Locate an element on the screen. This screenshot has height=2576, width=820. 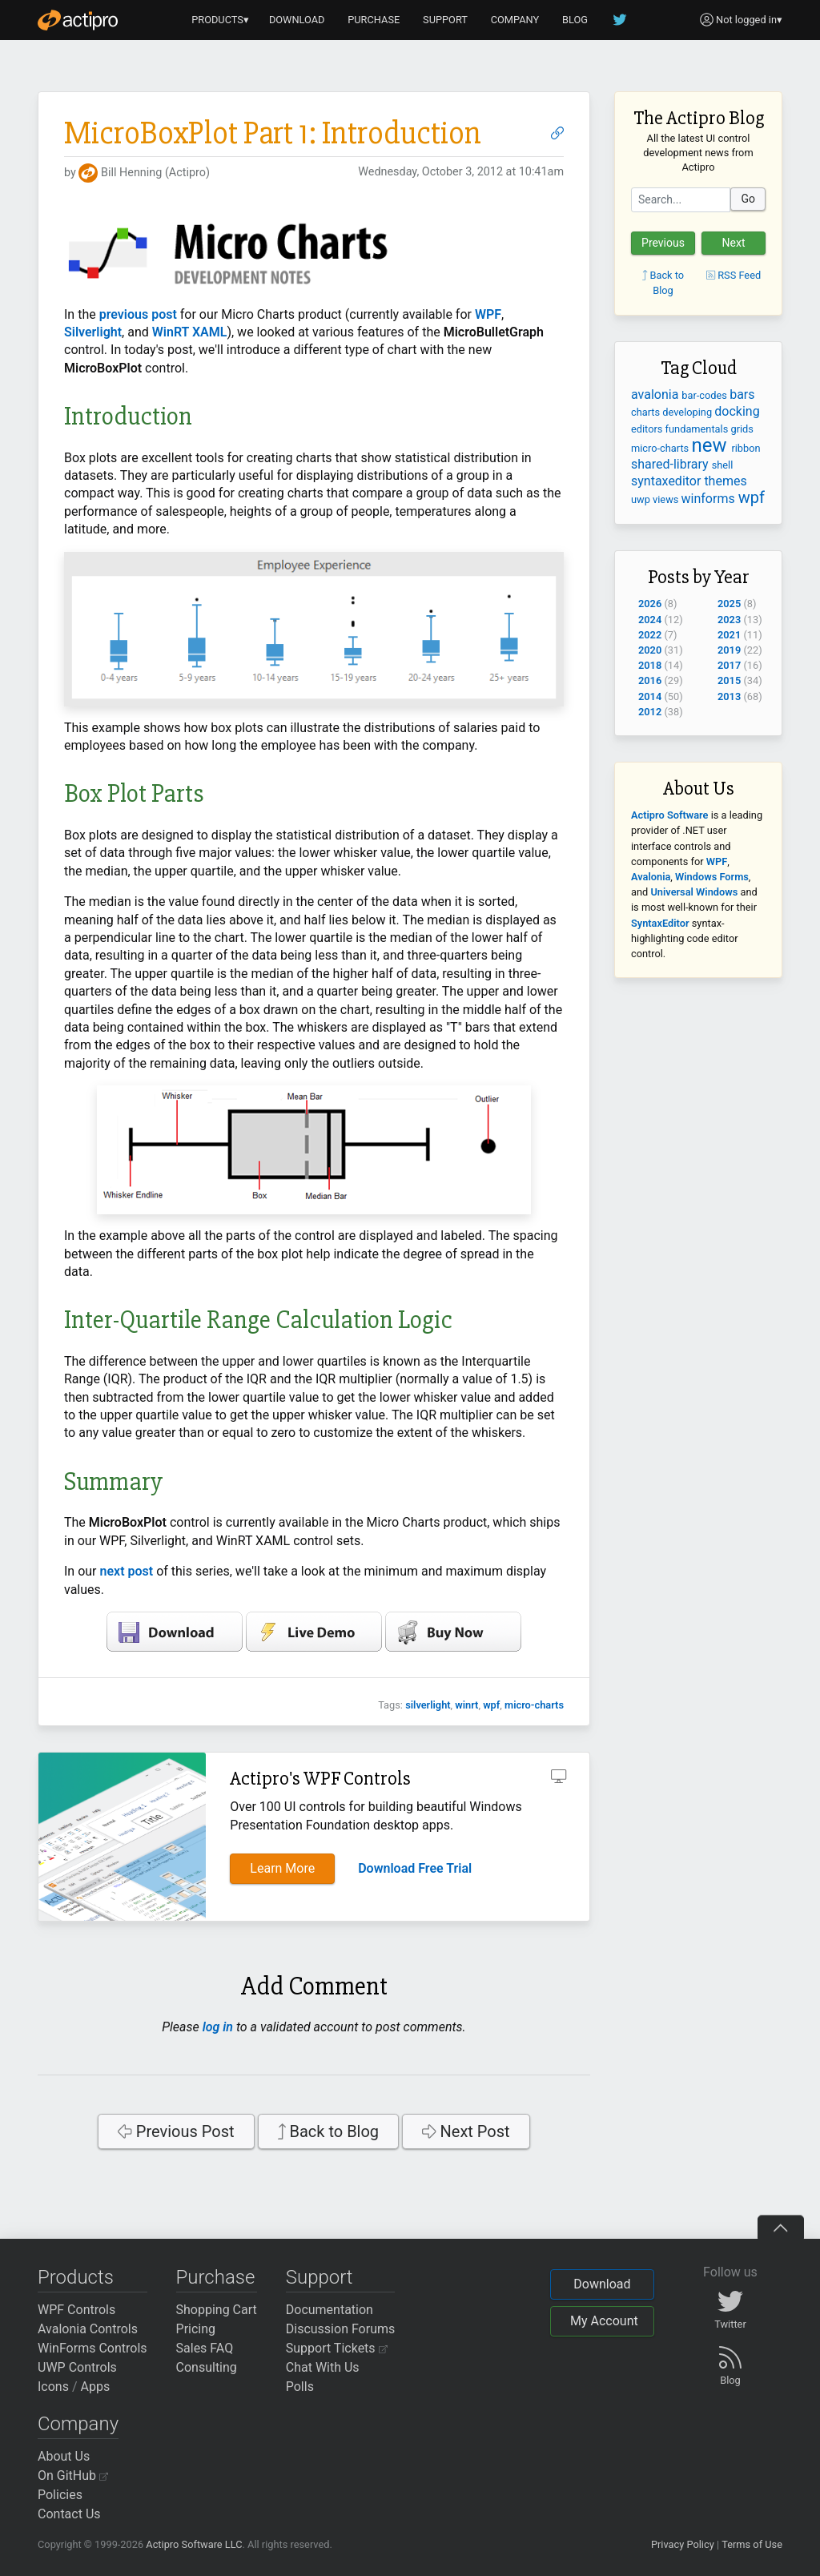
2019 is located at coordinates (729, 650).